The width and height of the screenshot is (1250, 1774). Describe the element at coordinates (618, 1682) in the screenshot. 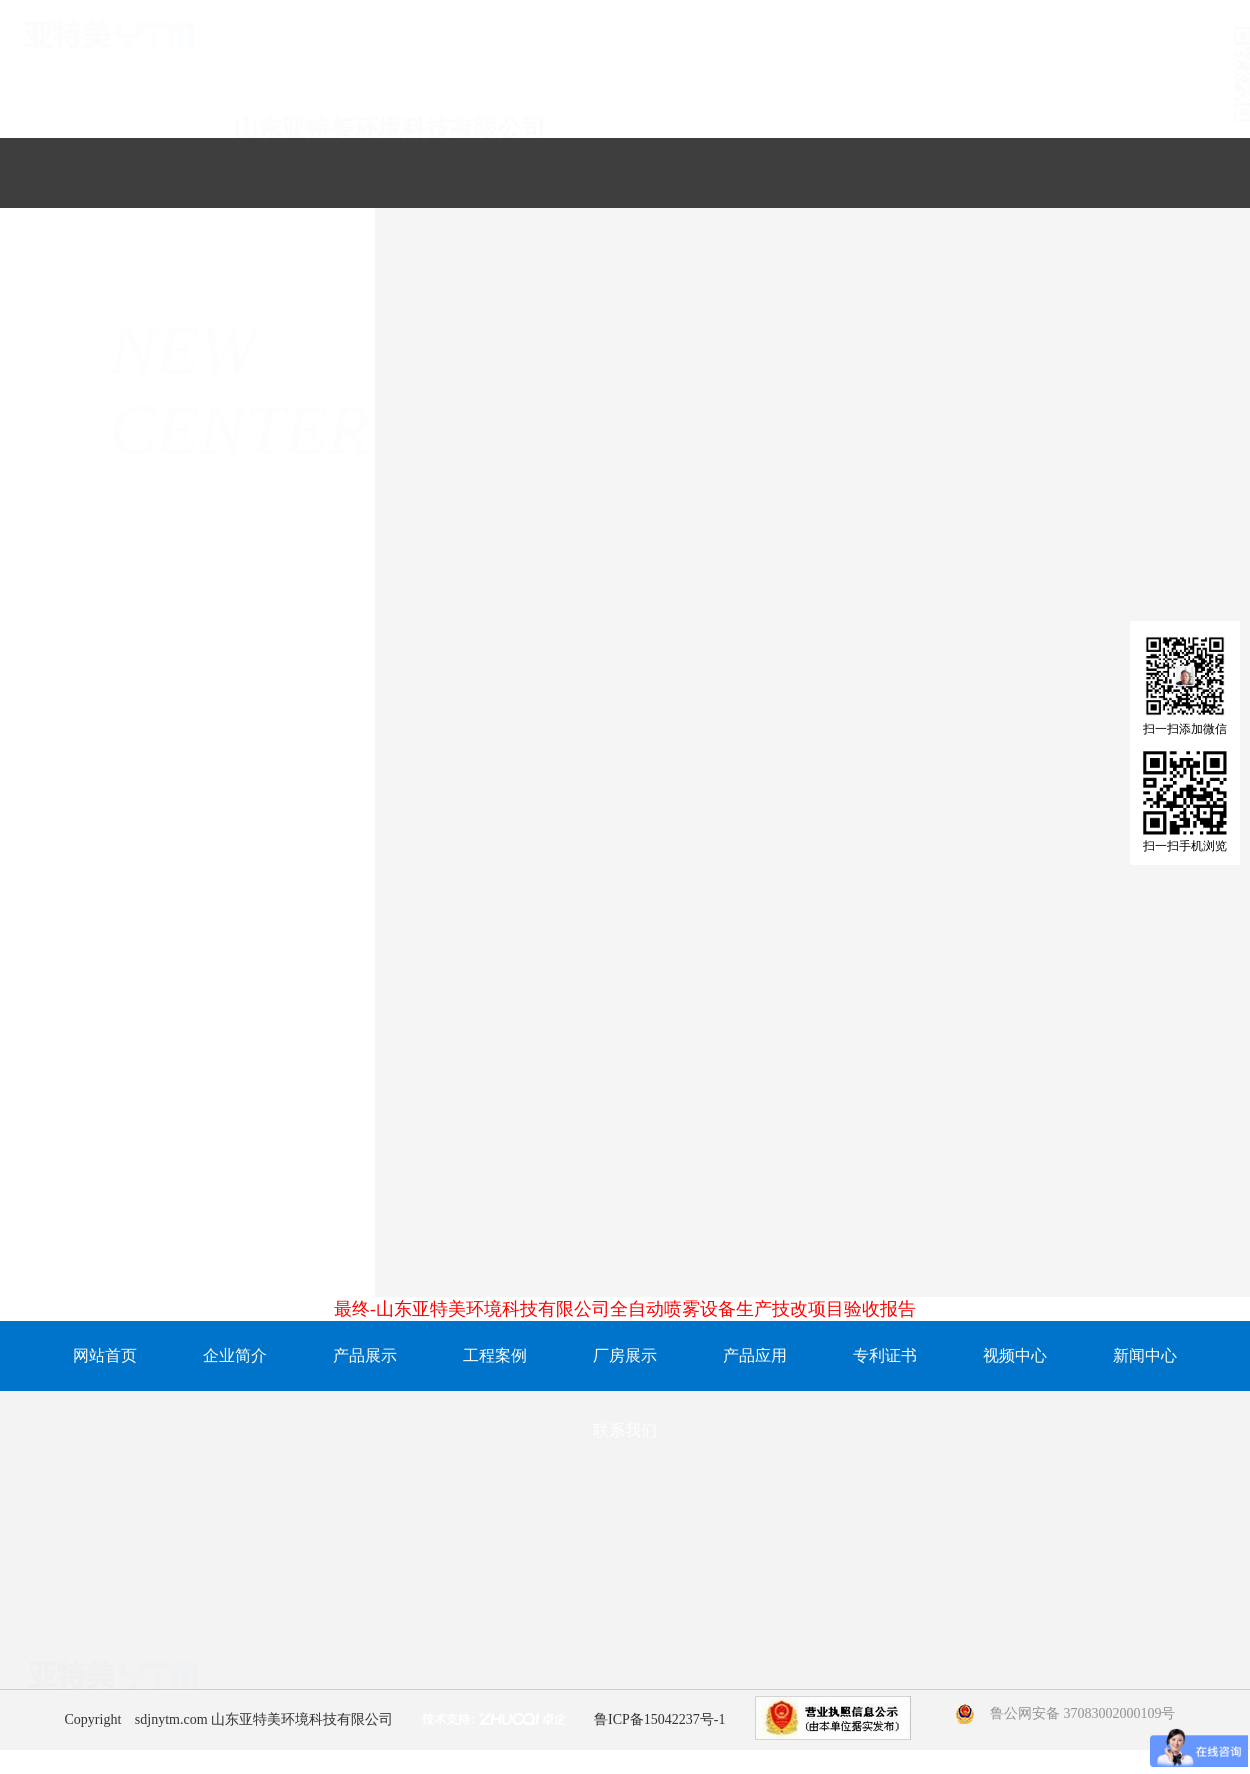

I see `15106788379` at that location.